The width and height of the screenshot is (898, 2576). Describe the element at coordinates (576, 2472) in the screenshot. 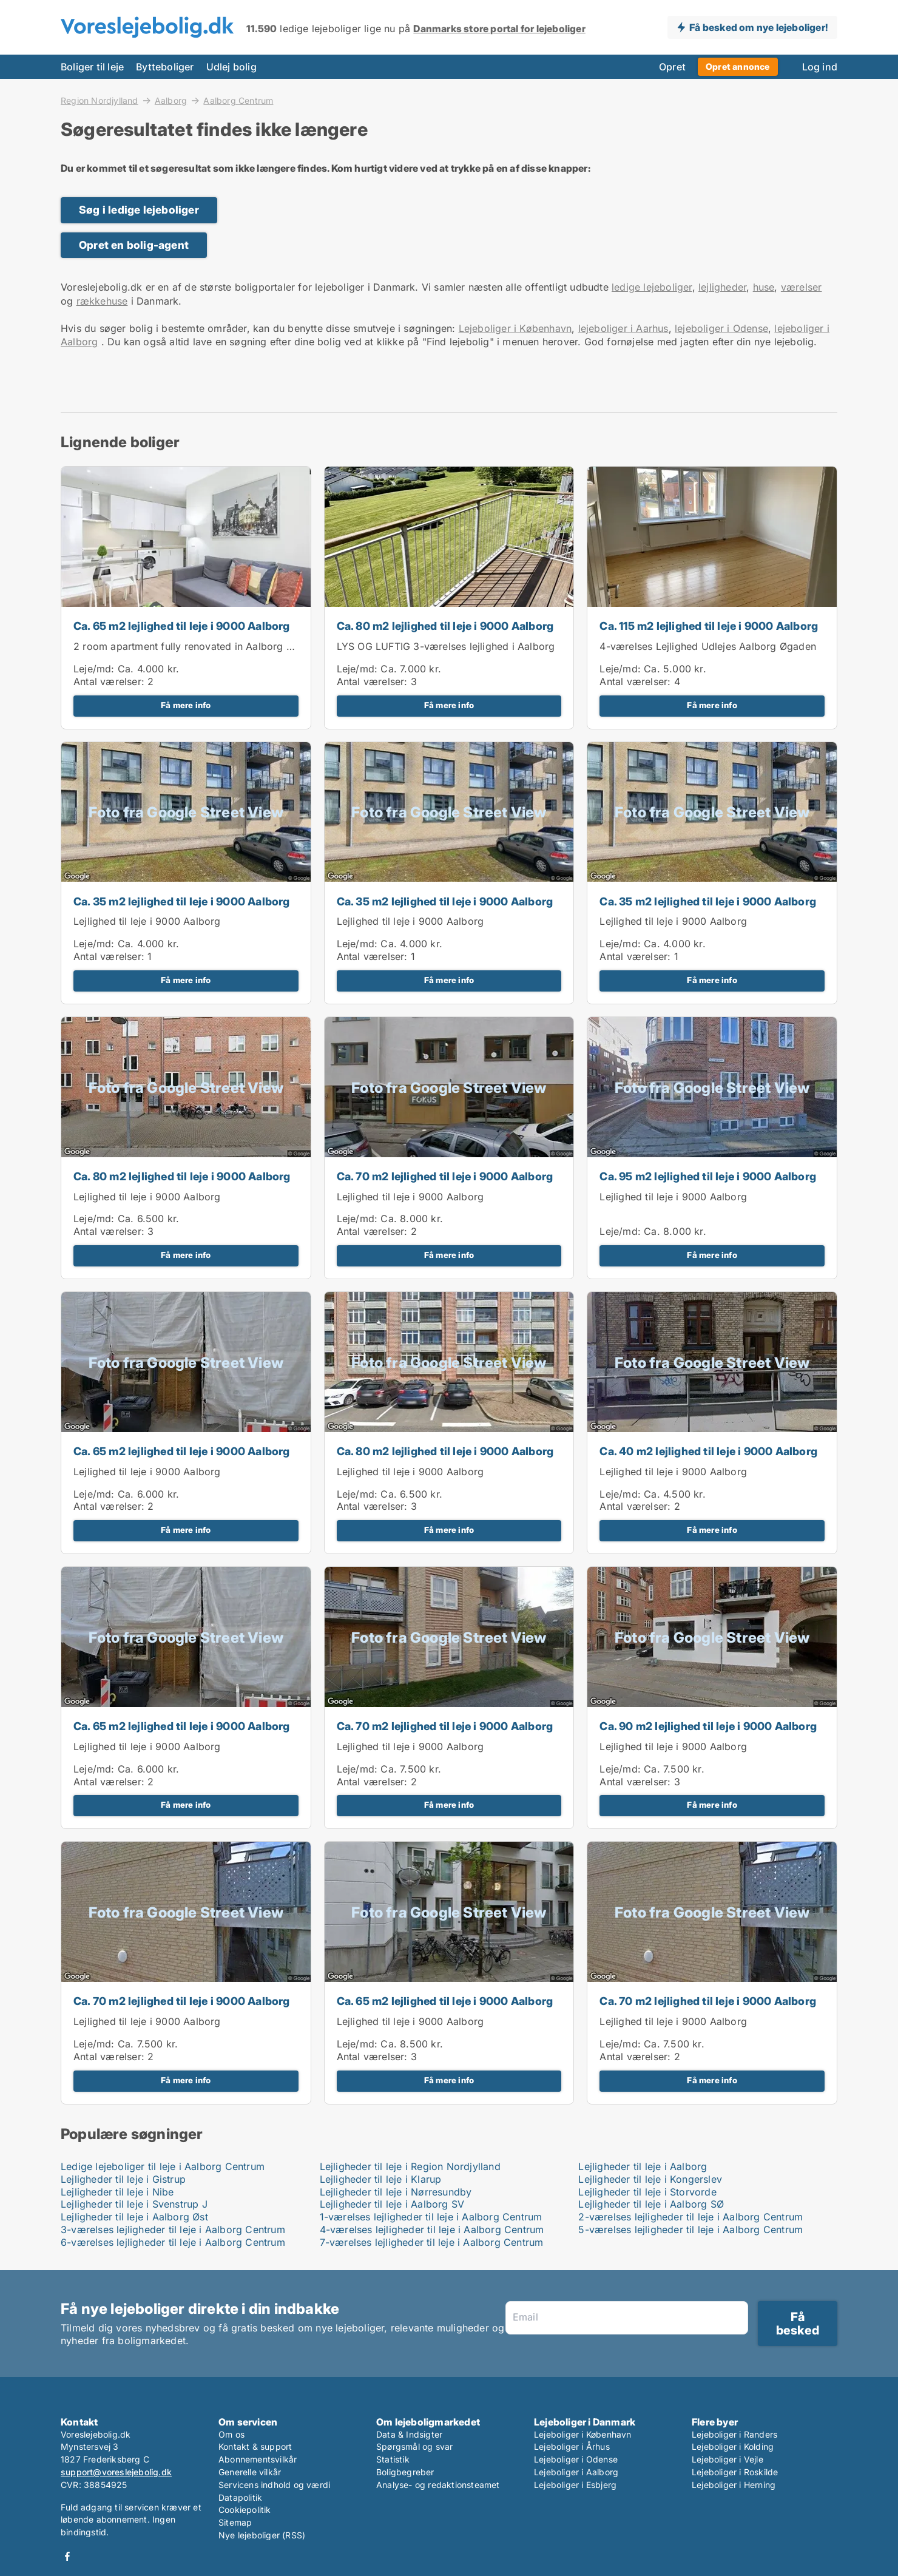

I see `Lejeboliger i Aalborg` at that location.